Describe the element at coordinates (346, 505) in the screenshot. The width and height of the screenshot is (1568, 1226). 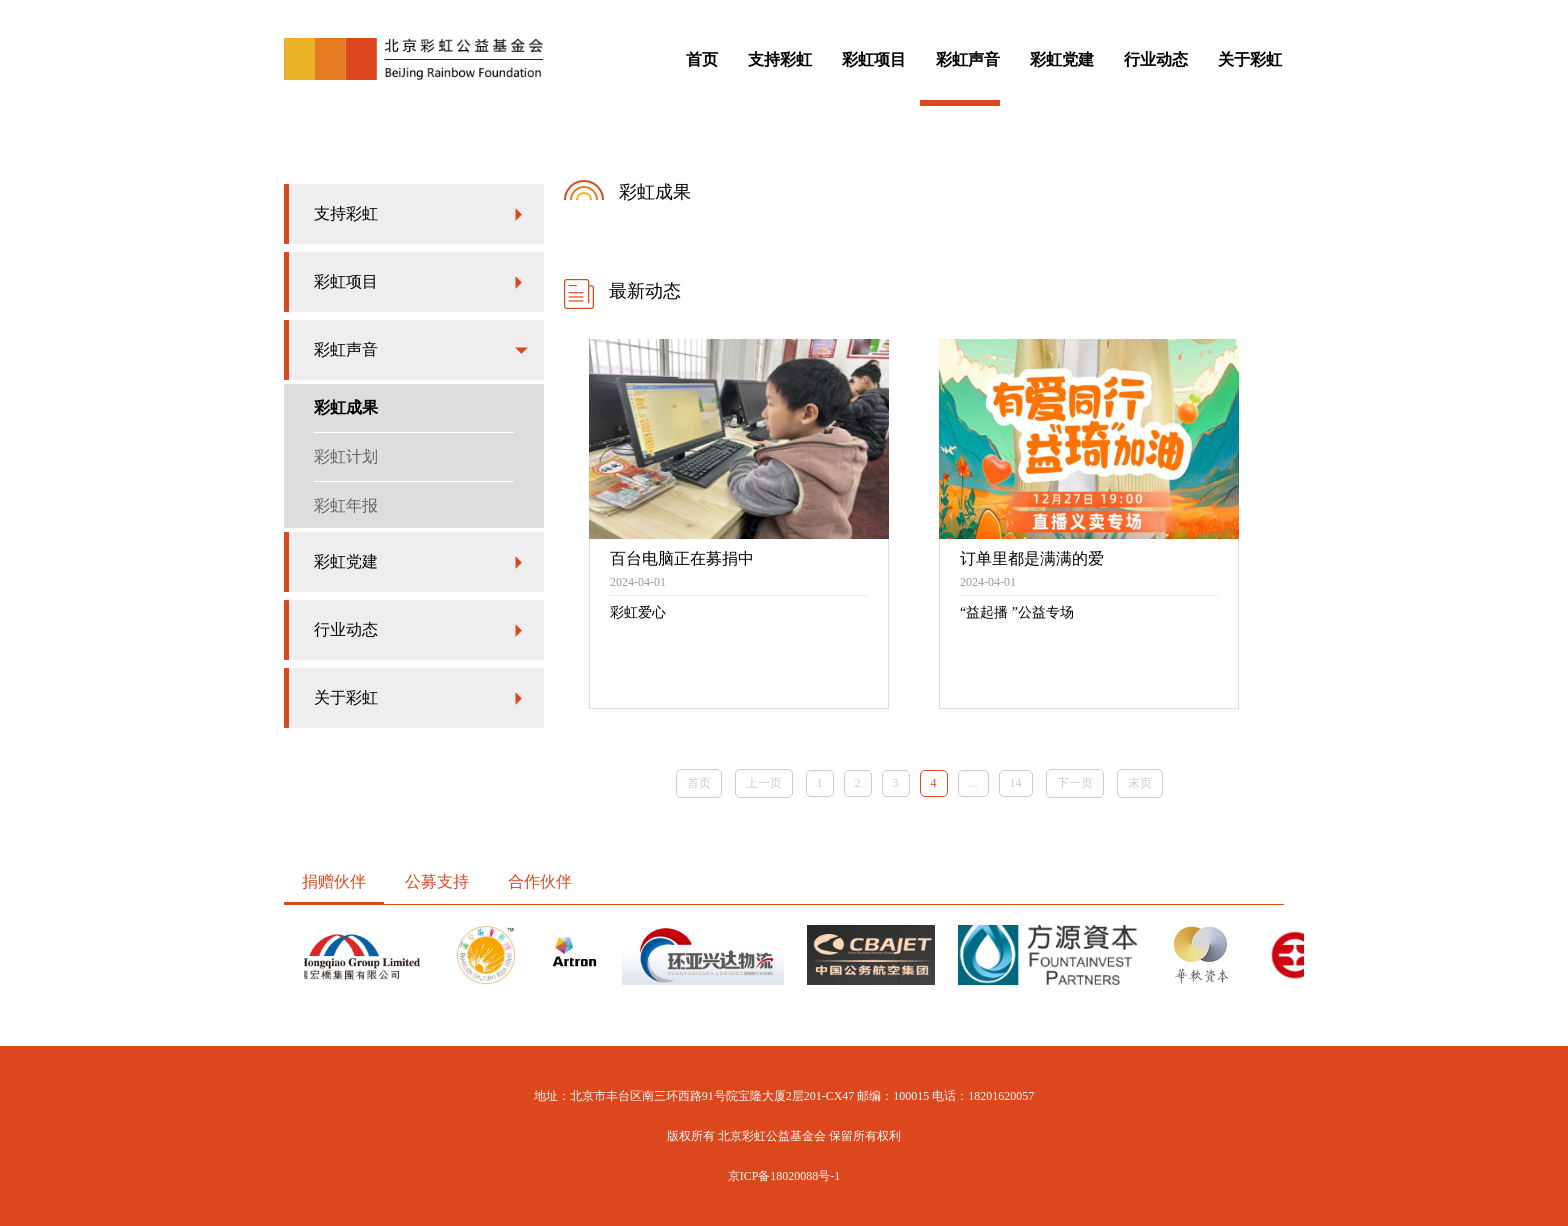
I see `彩虹年报` at that location.